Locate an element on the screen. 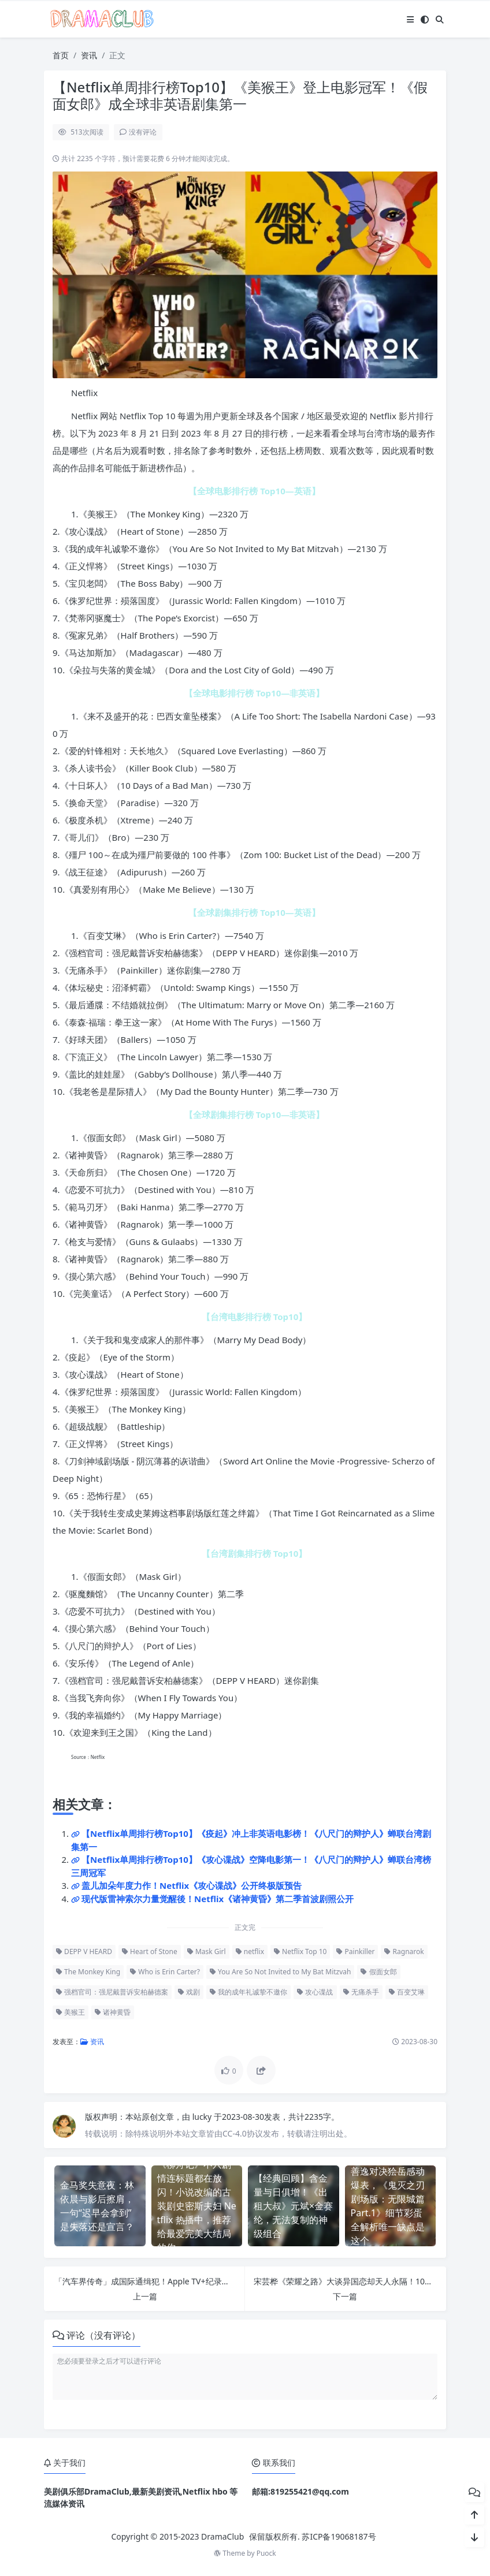 The image size is (490, 2576). Puock is located at coordinates (266, 2553).